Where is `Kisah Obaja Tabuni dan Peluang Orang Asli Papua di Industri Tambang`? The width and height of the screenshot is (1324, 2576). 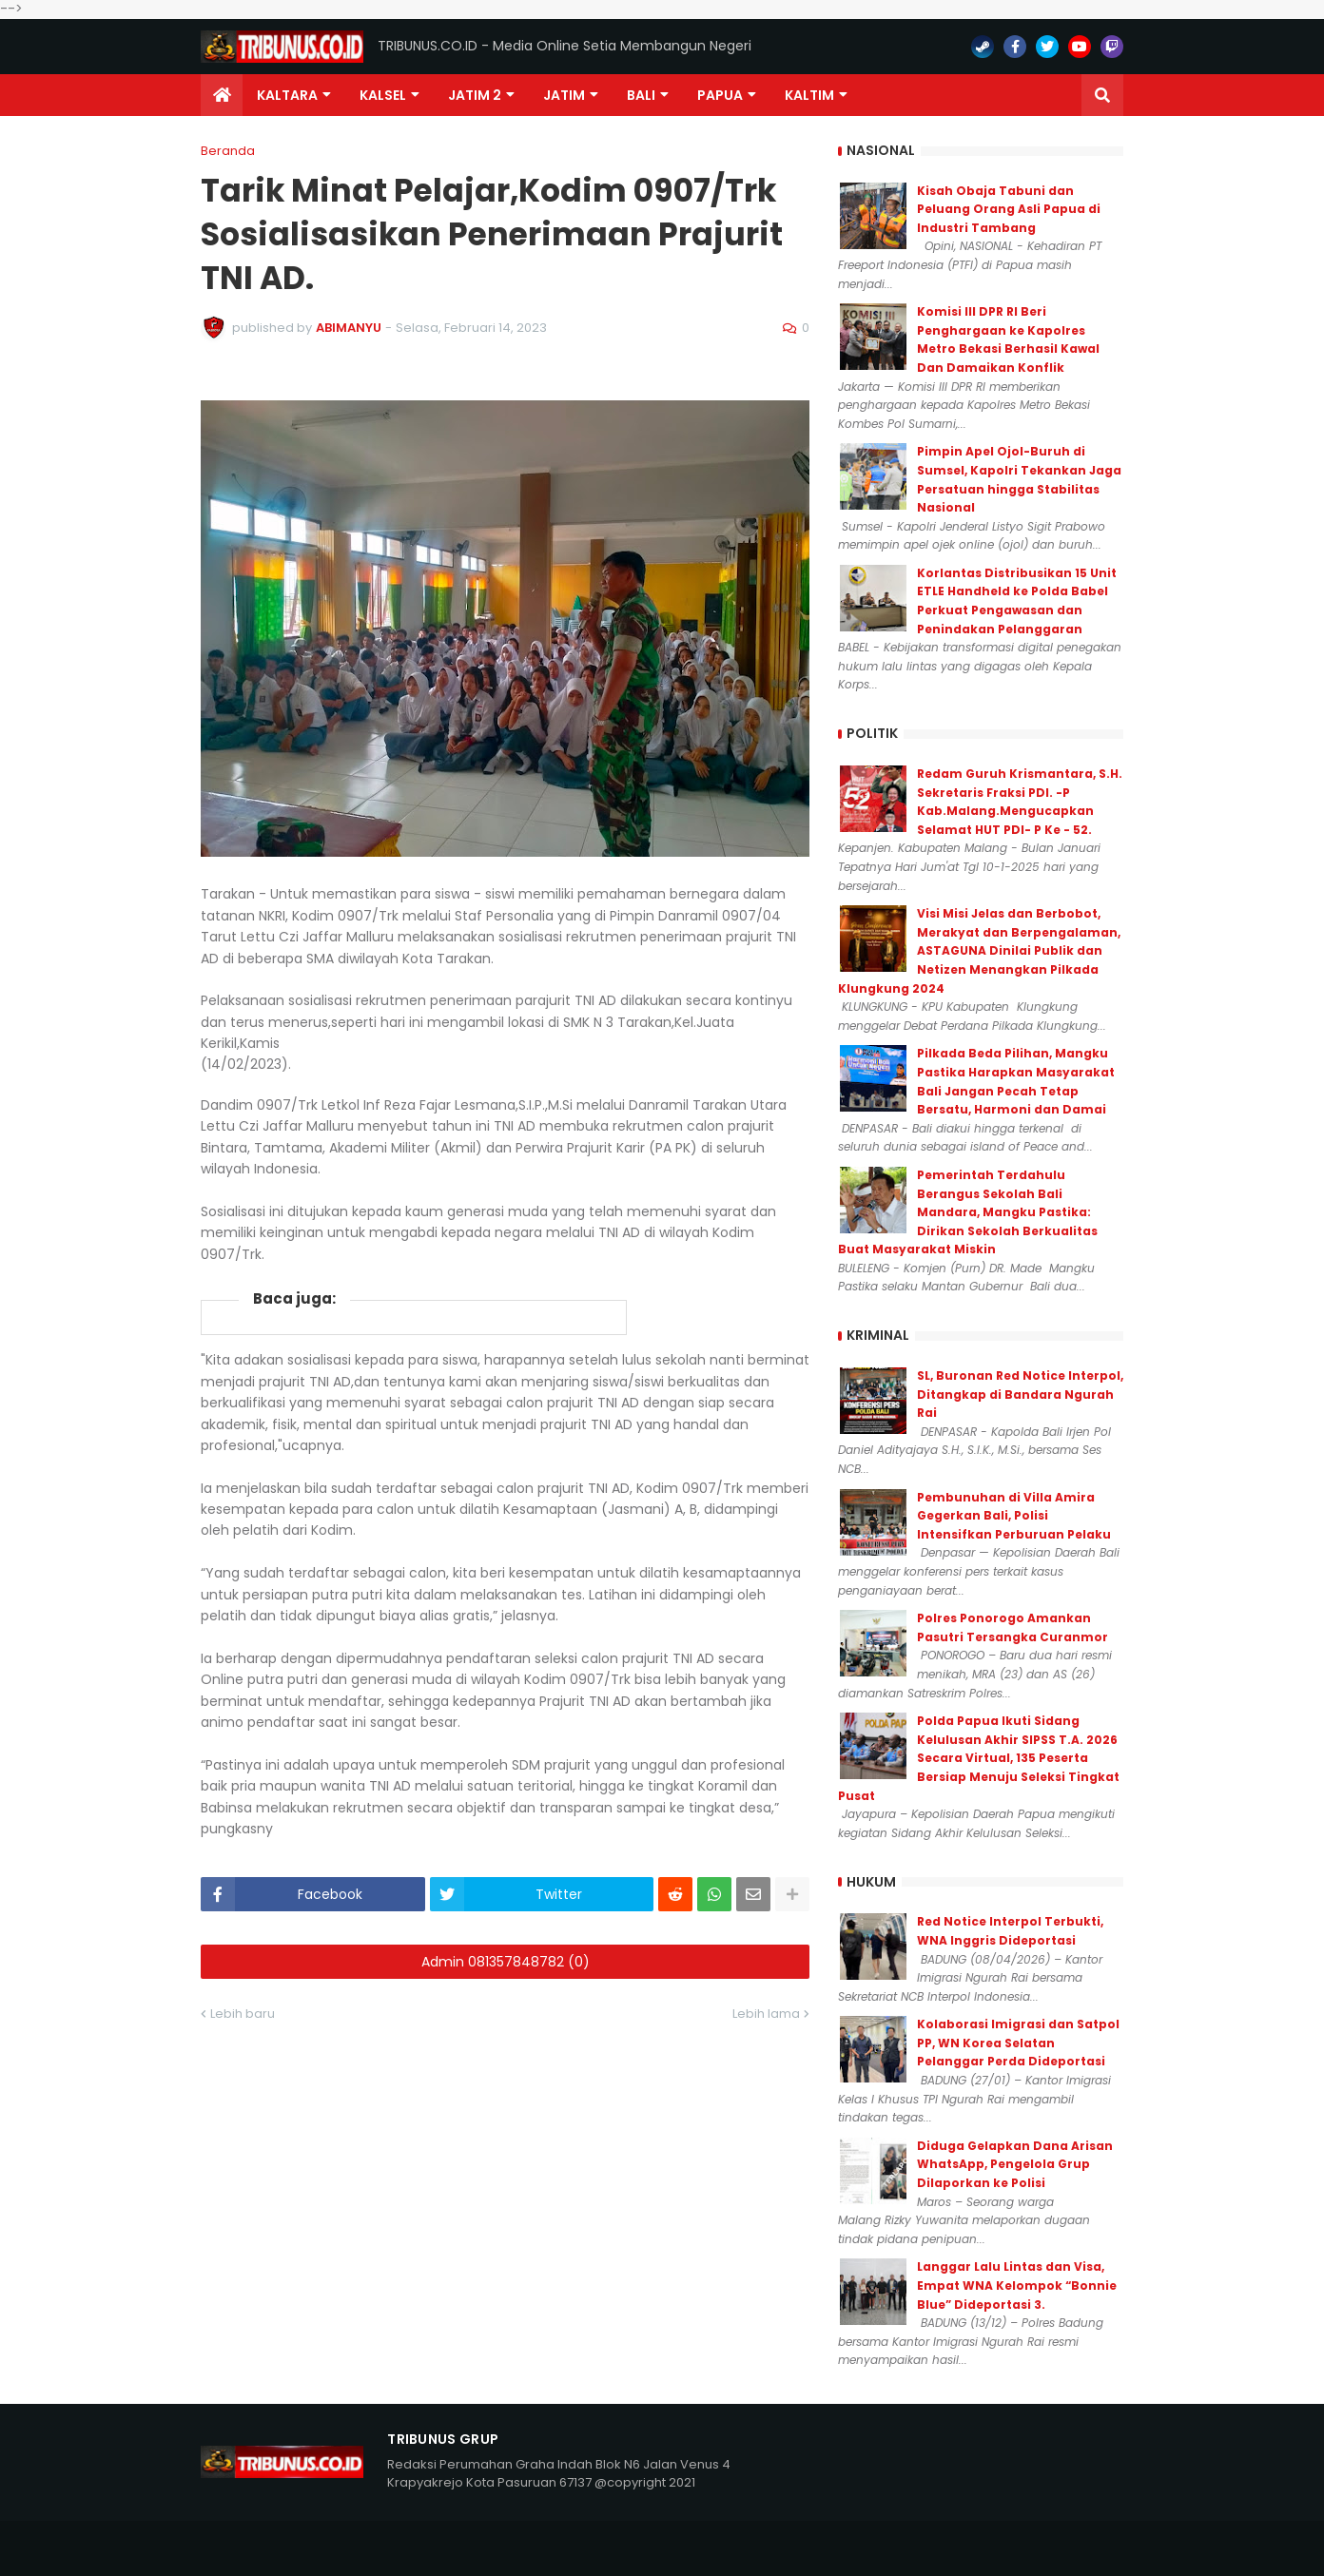
Kisah Obaja Tabuni dan Peluang Orang Asli Papua di Industri Tambang is located at coordinates (1008, 209).